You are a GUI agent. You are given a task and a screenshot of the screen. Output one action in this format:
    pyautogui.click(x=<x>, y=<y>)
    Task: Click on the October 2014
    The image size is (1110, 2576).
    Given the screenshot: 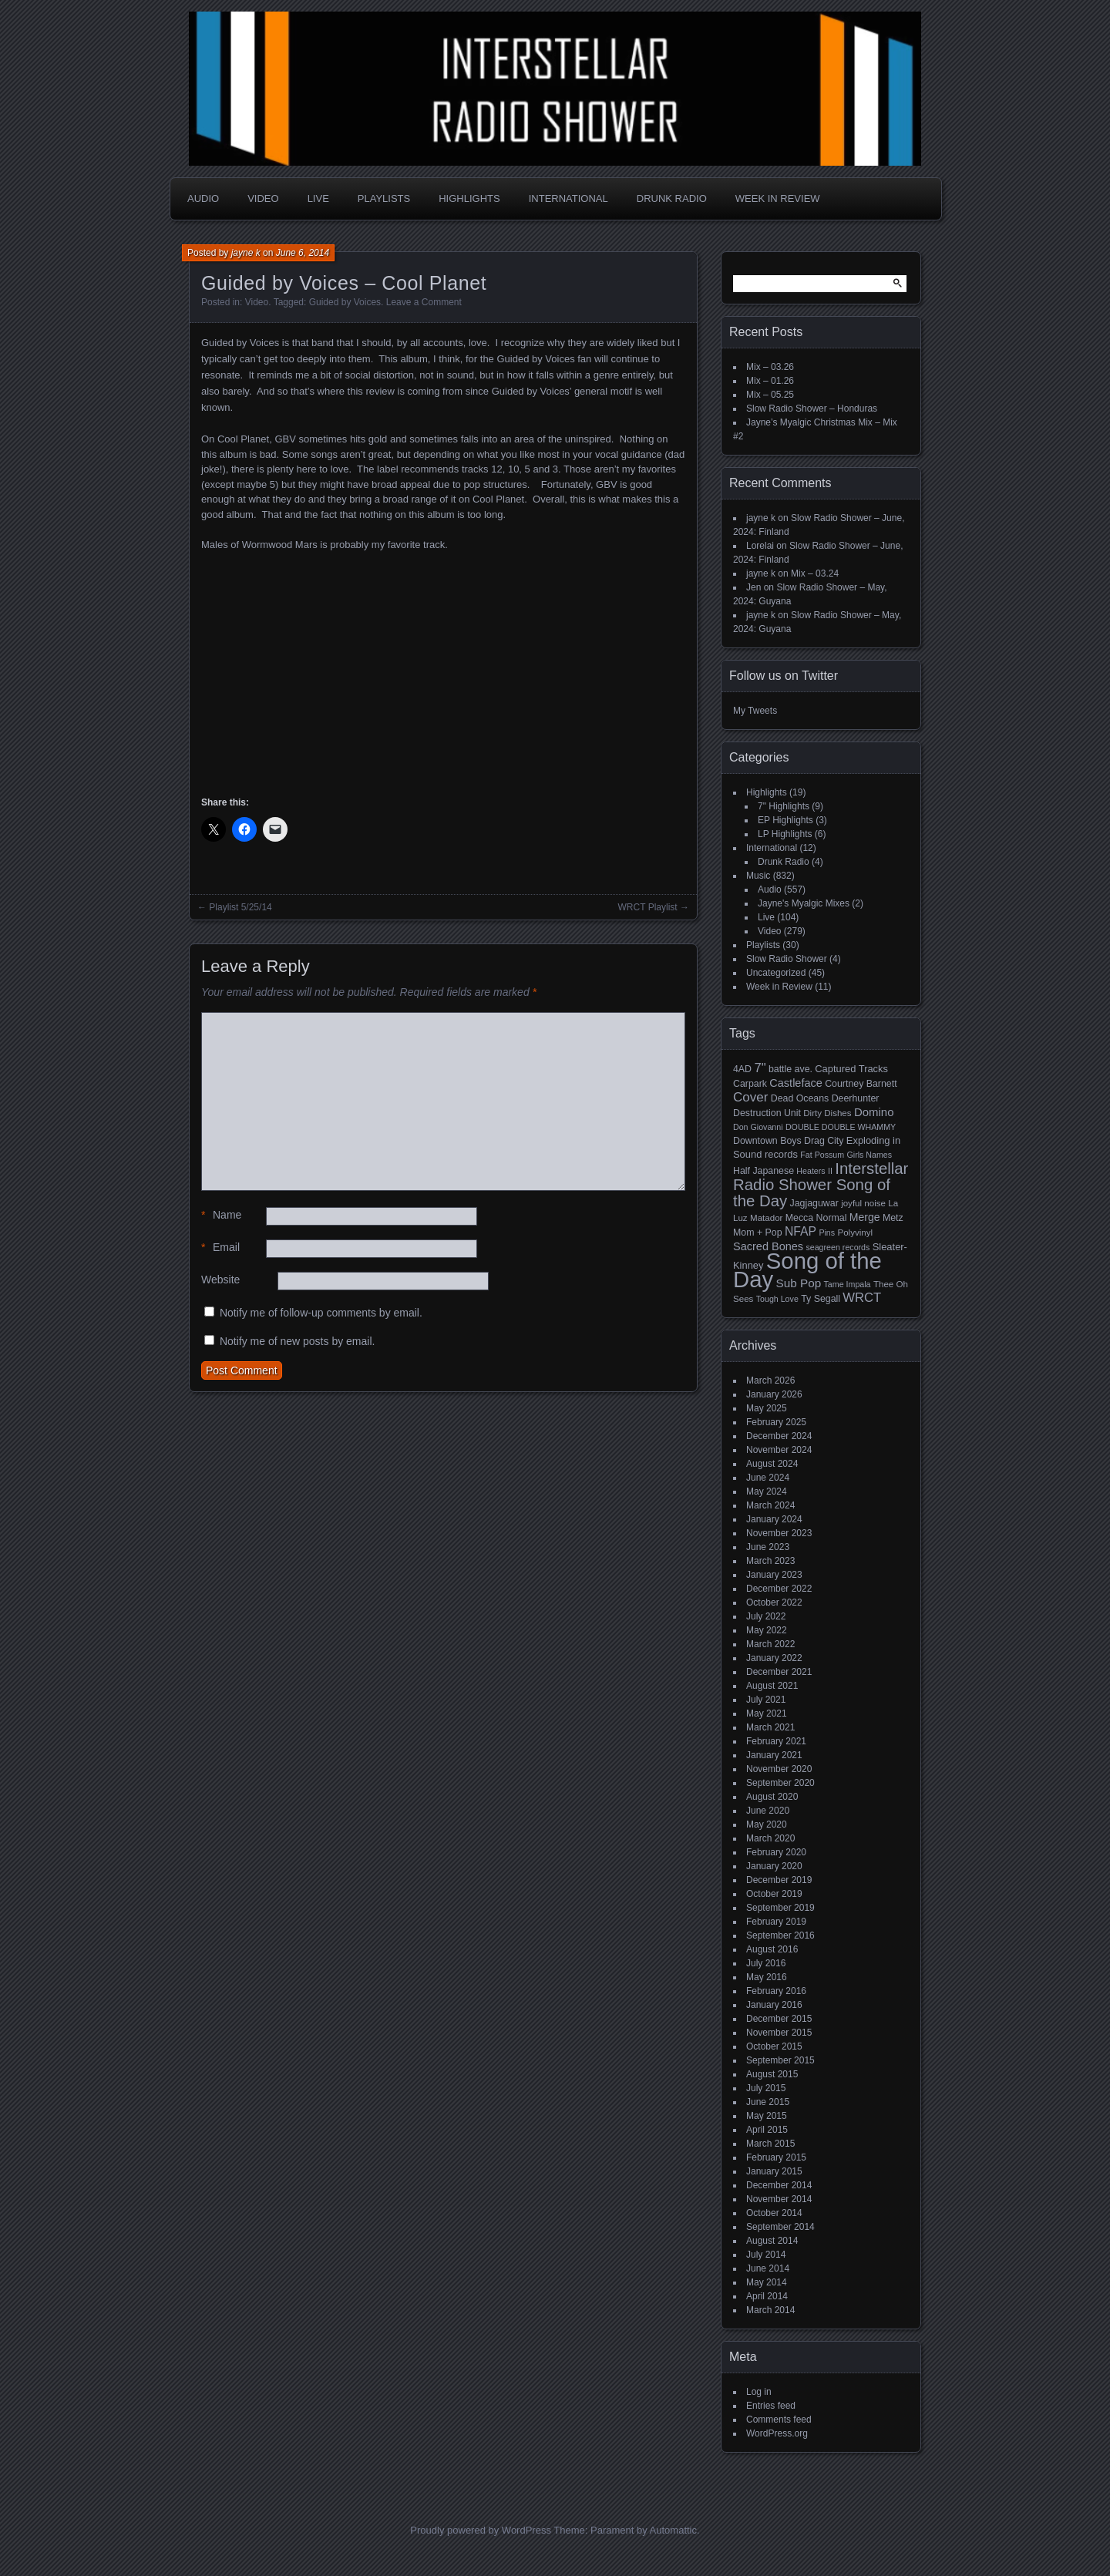 What is the action you would take?
    pyautogui.click(x=774, y=2213)
    